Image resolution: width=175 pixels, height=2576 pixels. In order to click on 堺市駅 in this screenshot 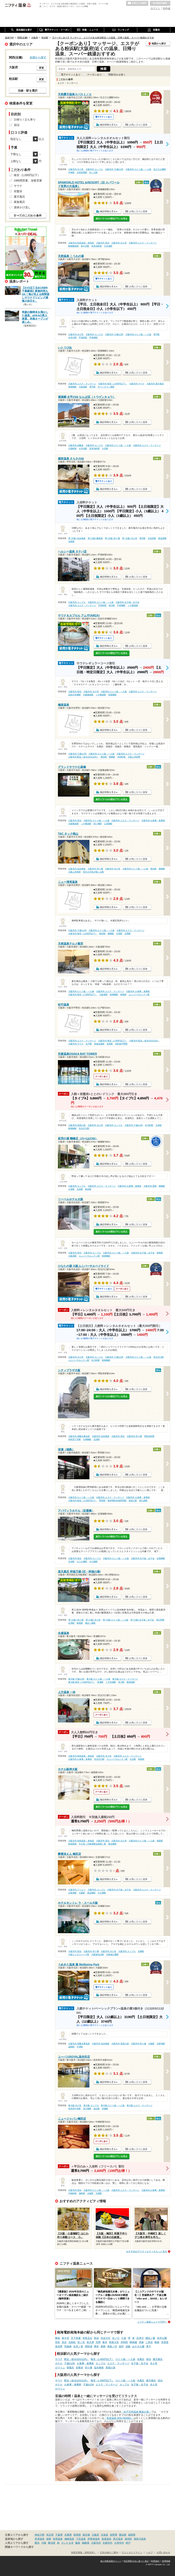, I will do `click(142, 538)`.